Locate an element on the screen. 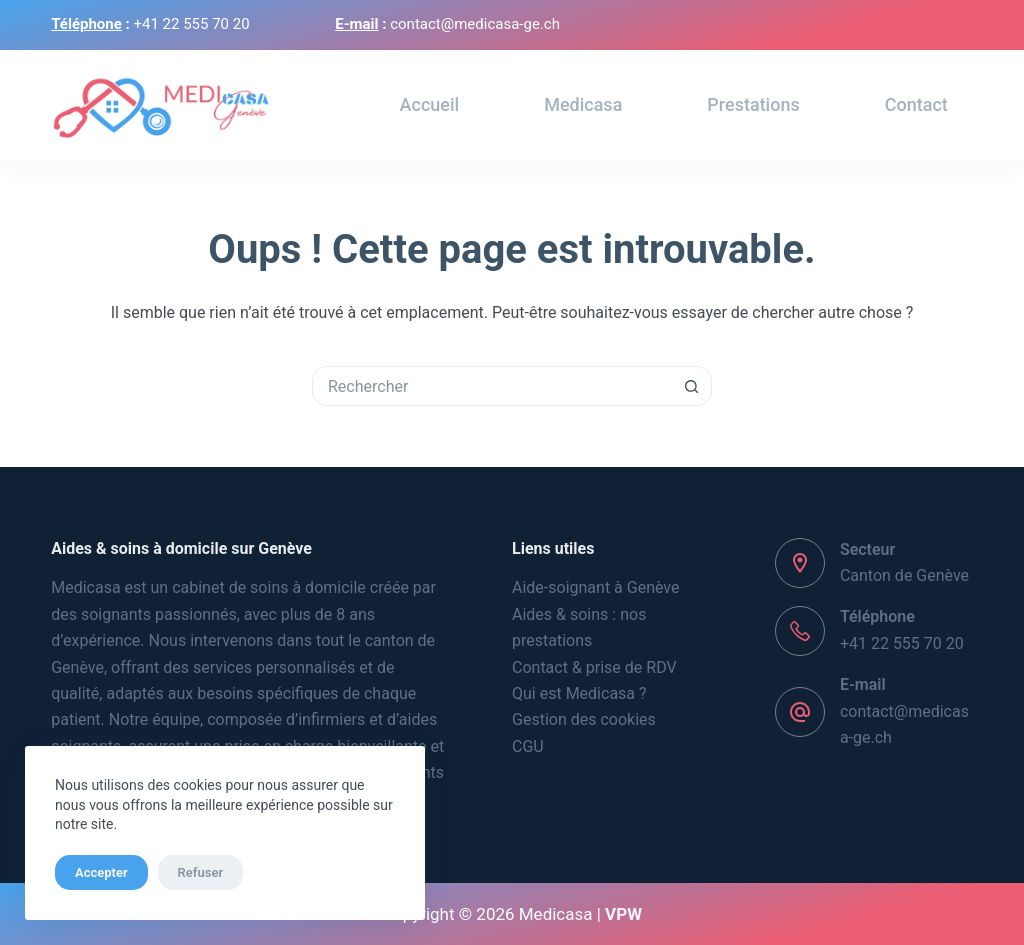  Medicasa is located at coordinates (583, 104).